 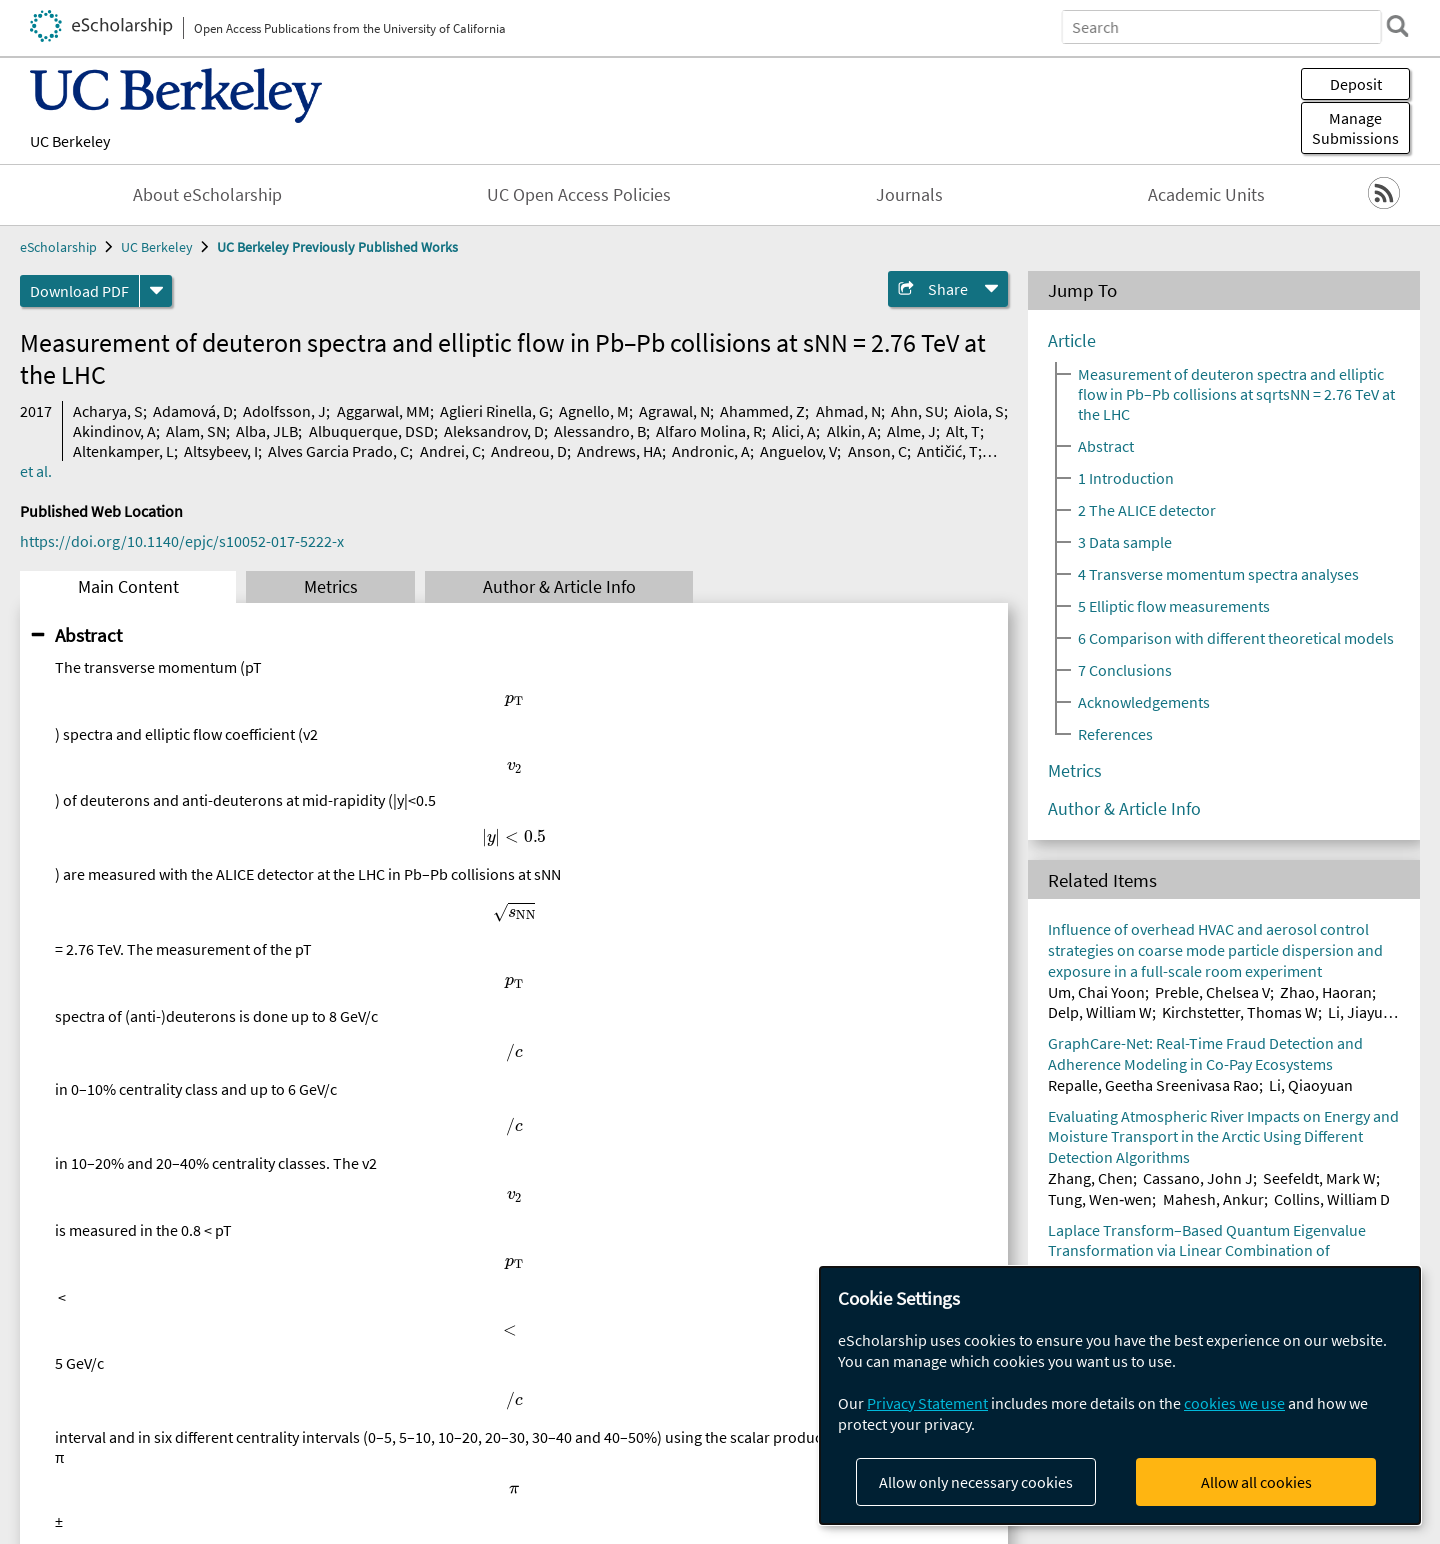 What do you see at coordinates (1236, 638) in the screenshot?
I see `6 Comparison with different theoretical models` at bounding box center [1236, 638].